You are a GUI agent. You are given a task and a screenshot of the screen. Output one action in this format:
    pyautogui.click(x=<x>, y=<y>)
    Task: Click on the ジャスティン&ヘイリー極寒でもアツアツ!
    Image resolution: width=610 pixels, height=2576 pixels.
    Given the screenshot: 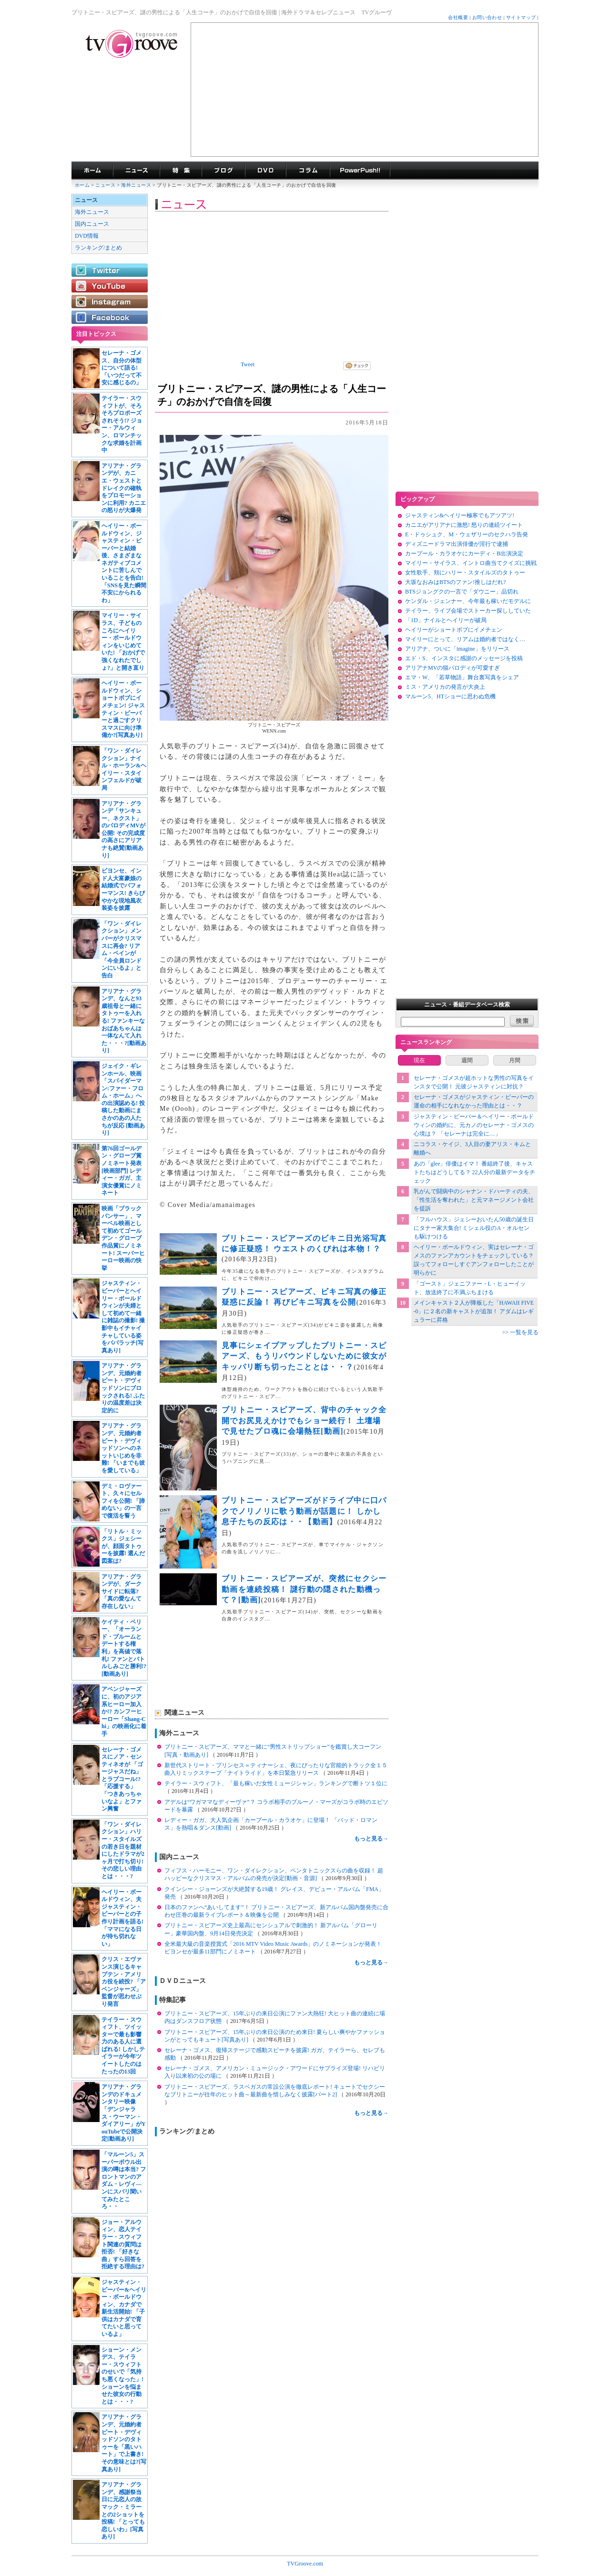 What is the action you would take?
    pyautogui.click(x=459, y=515)
    